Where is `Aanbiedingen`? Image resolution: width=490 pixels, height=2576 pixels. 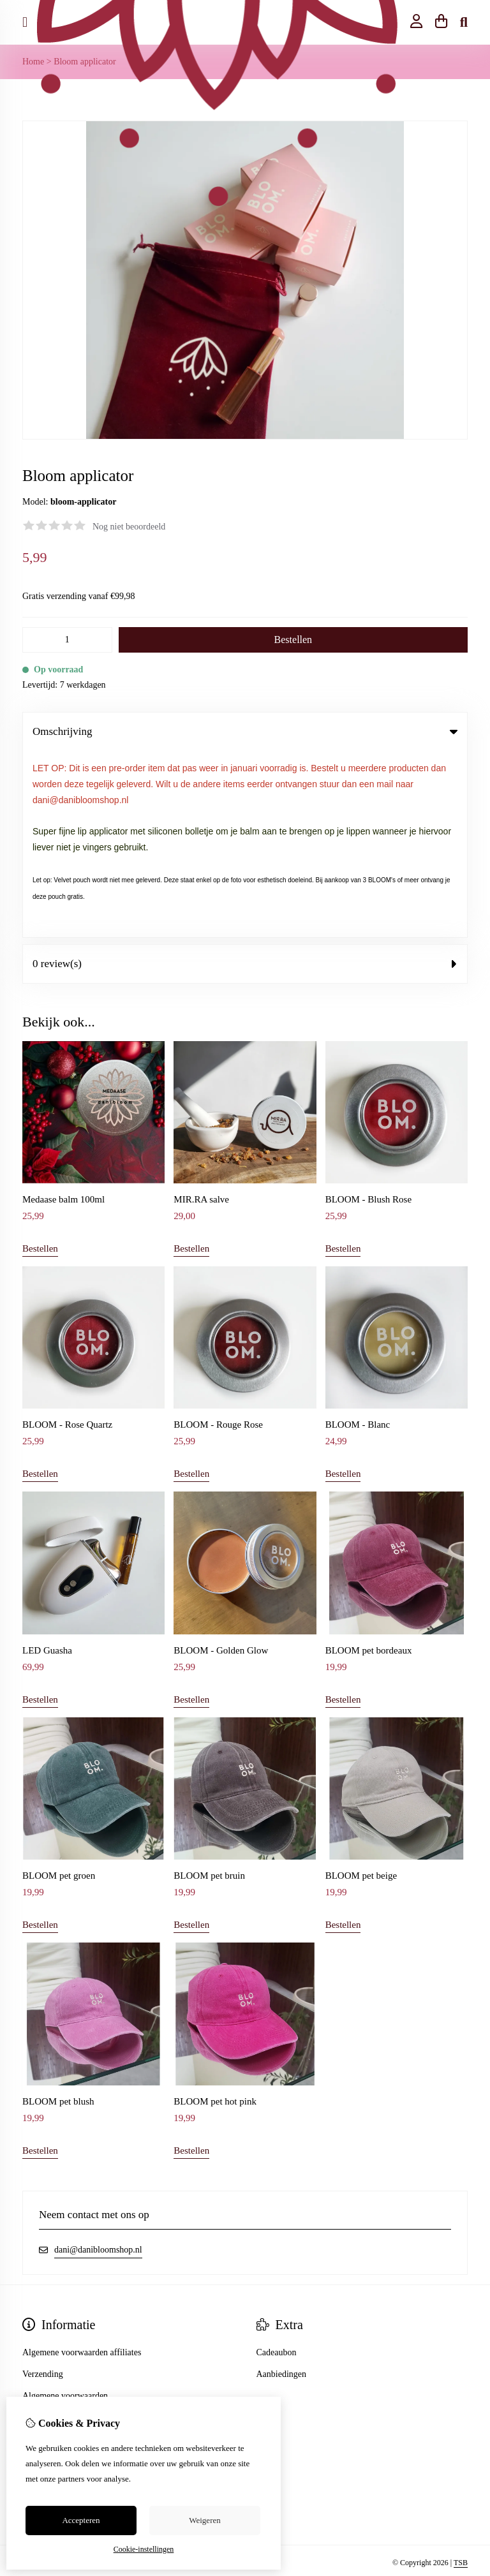 Aanbiedingen is located at coordinates (281, 2188).